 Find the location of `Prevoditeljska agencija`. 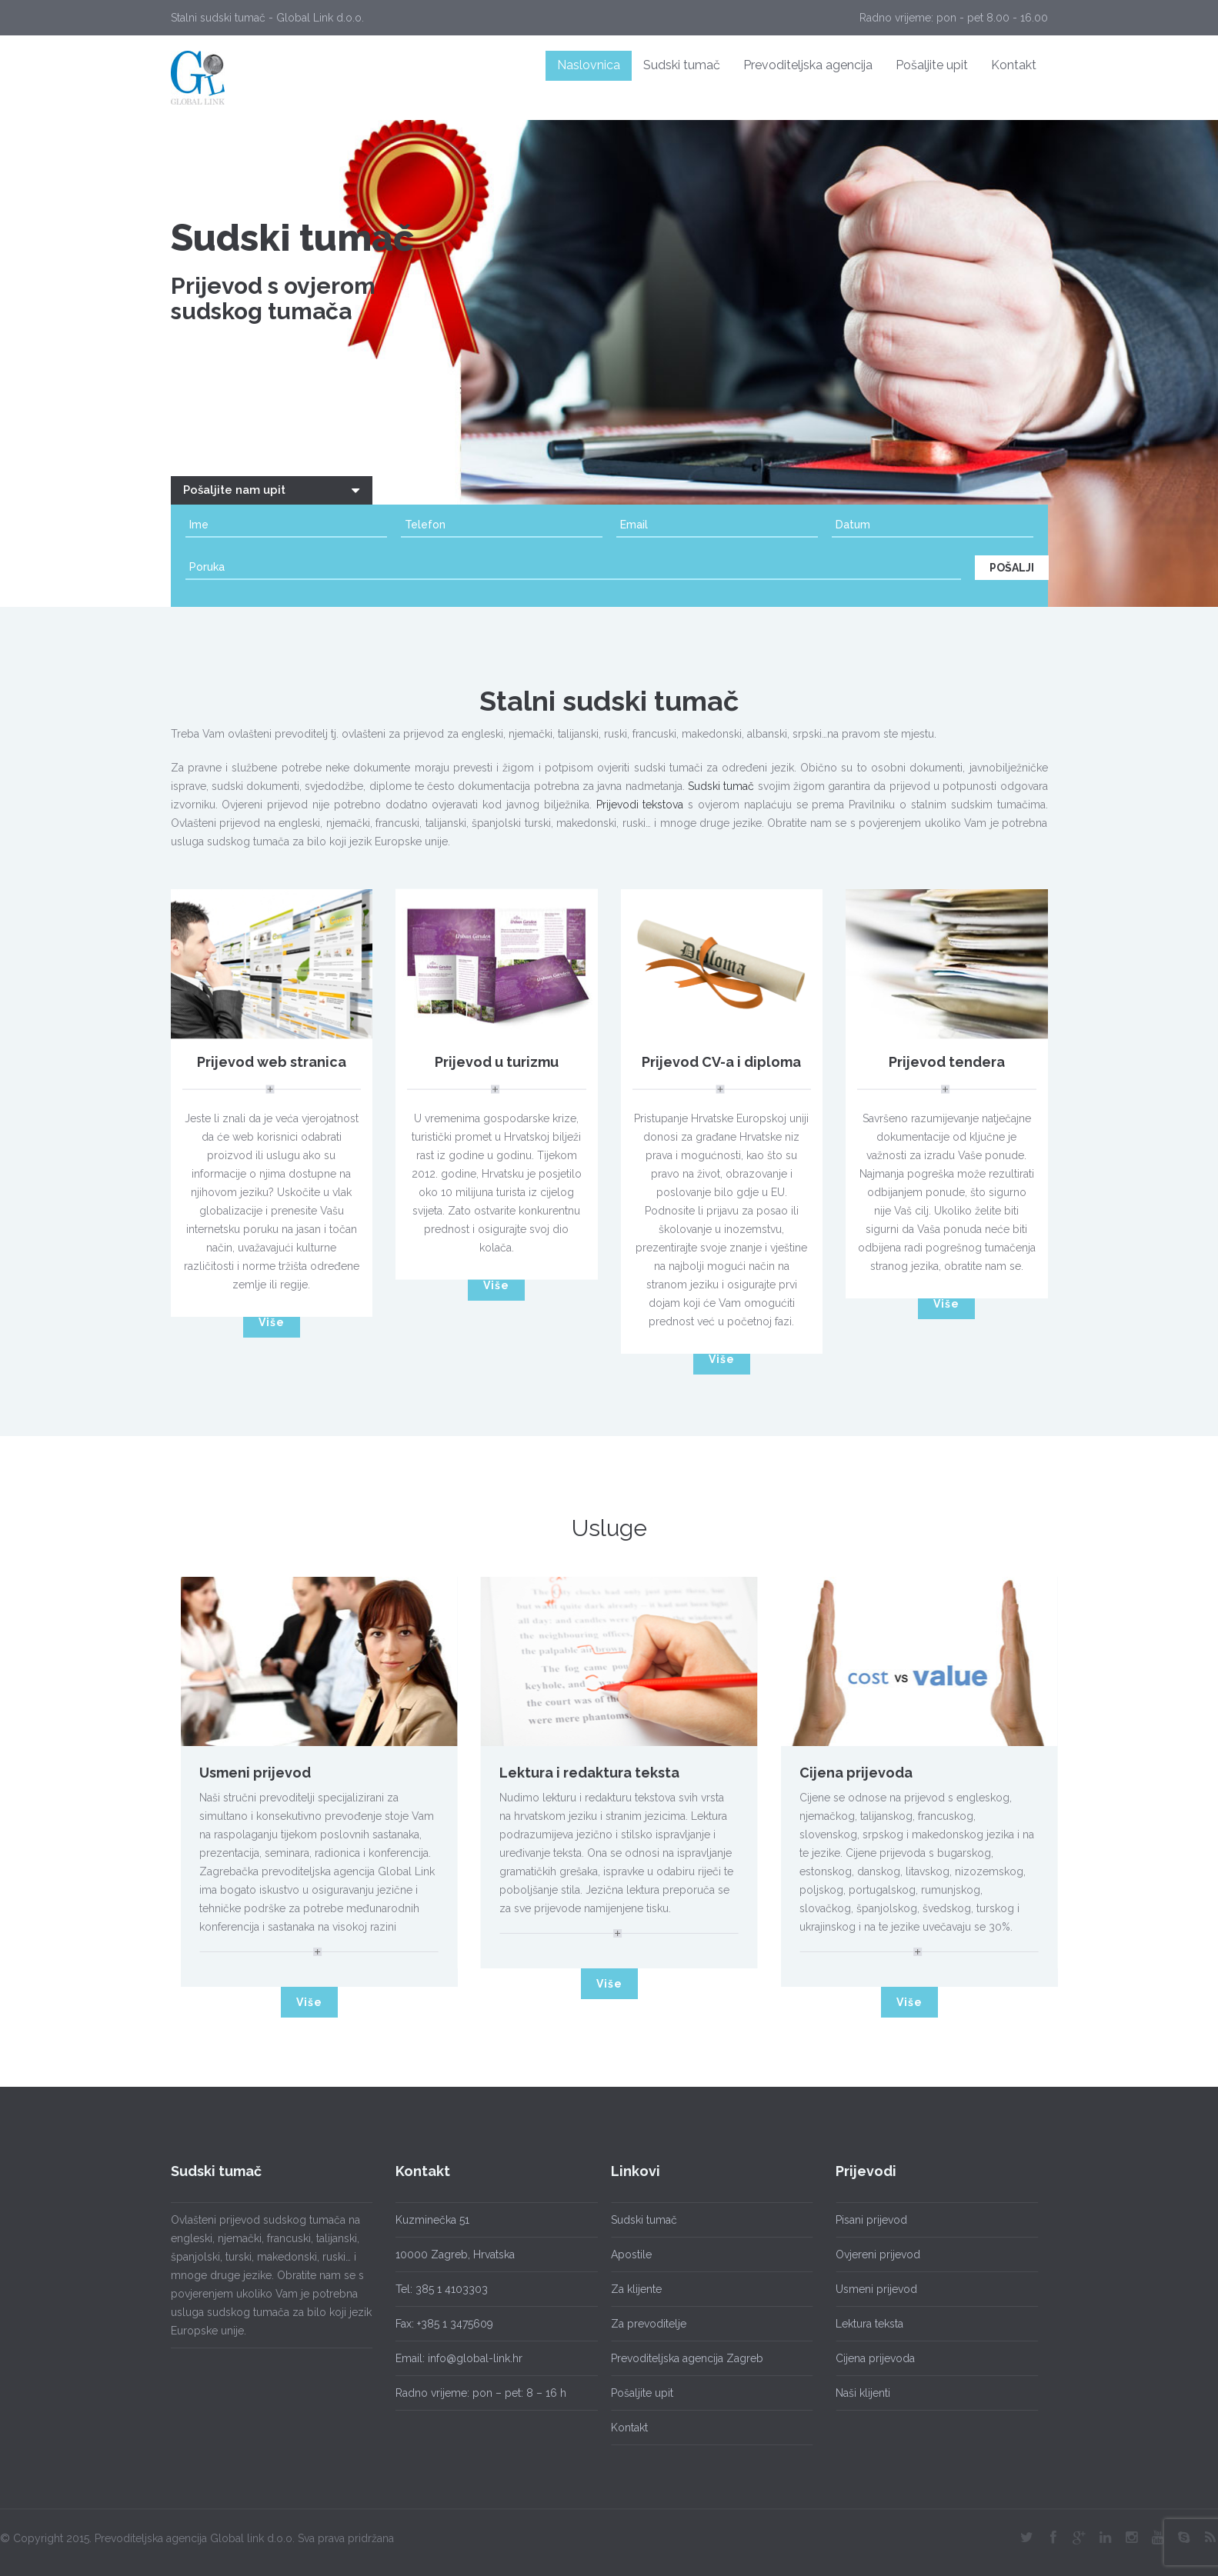

Prevoditeljska agencija is located at coordinates (808, 65).